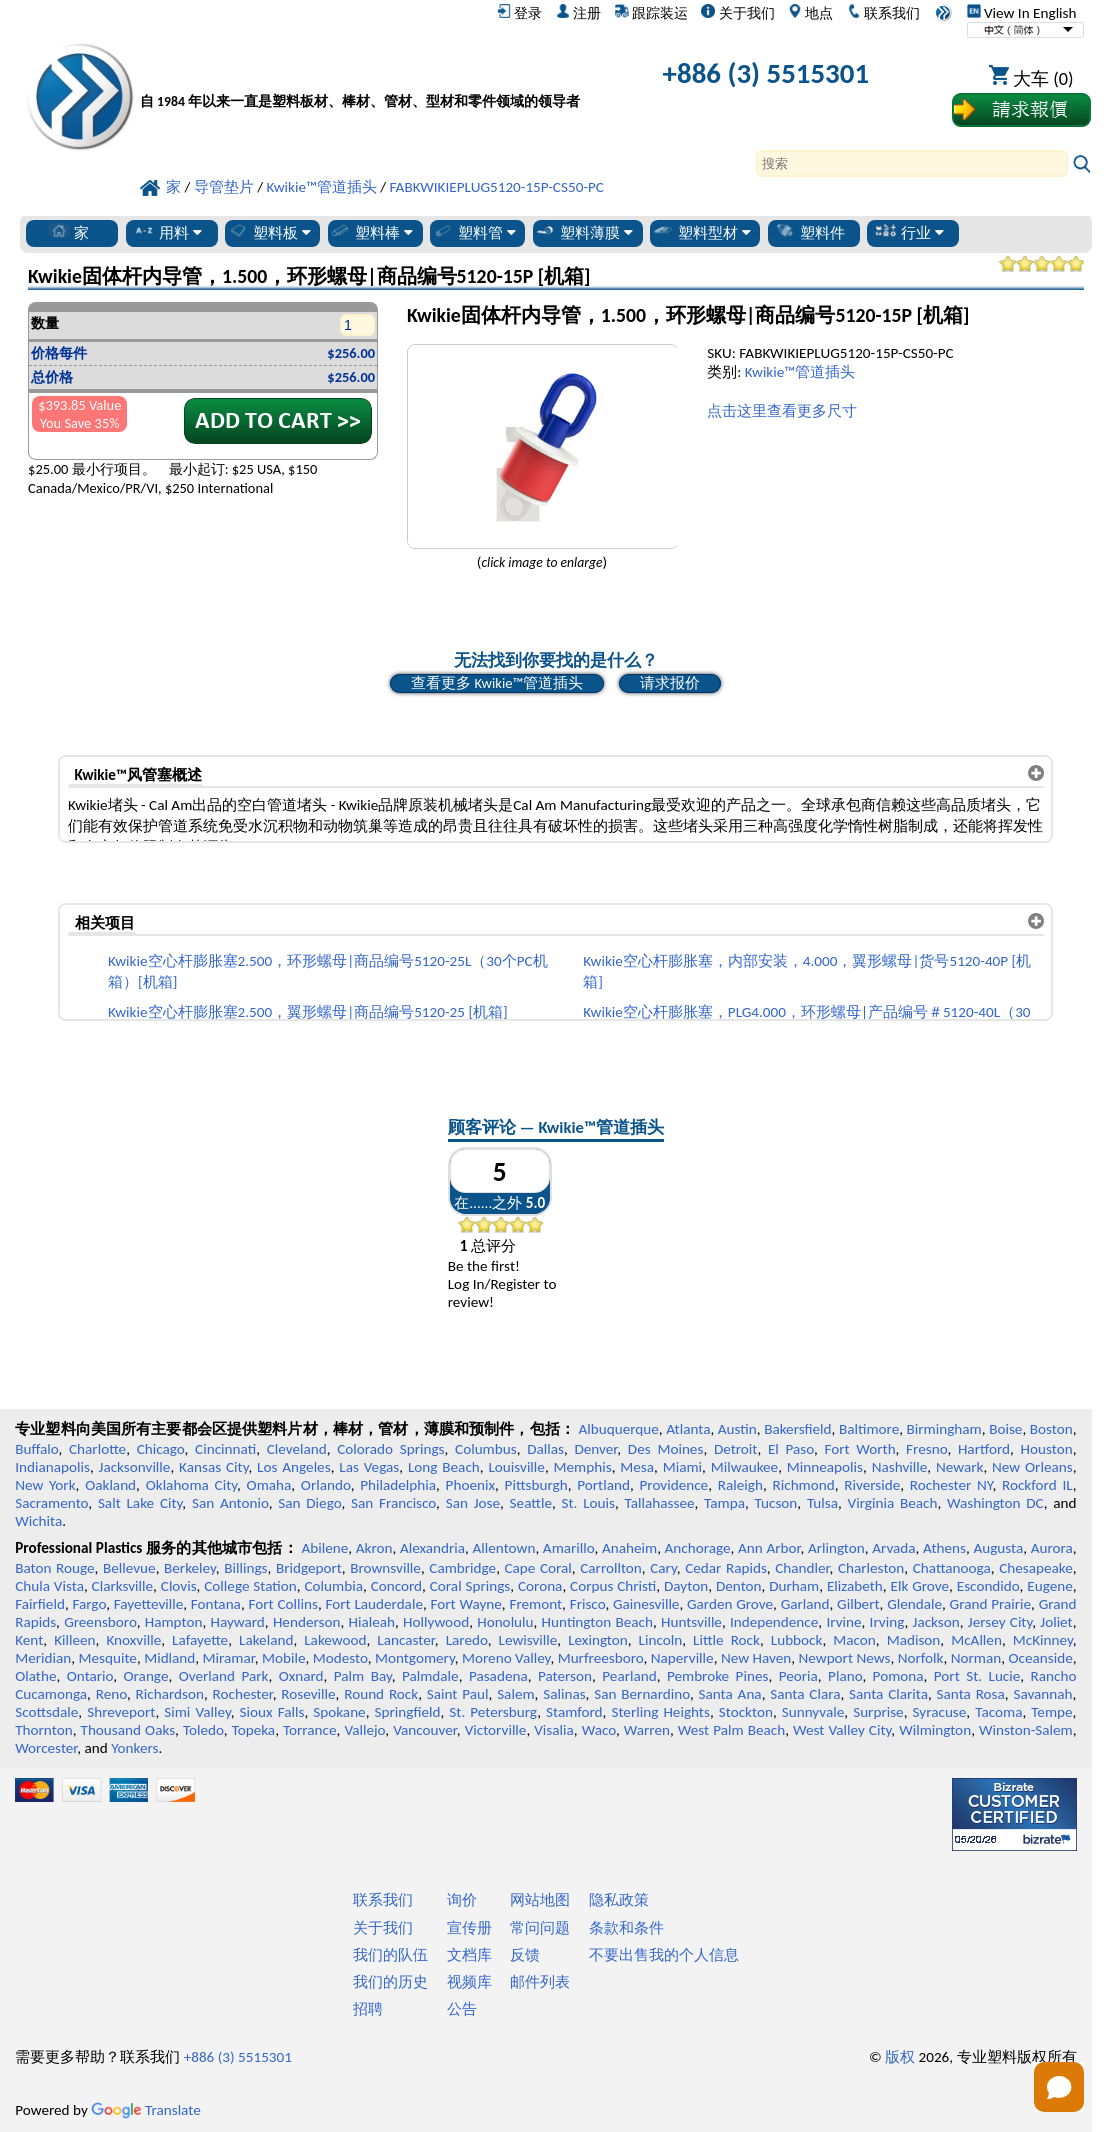 This screenshot has width=1114, height=2132. I want to click on Fremont, so click(535, 1604).